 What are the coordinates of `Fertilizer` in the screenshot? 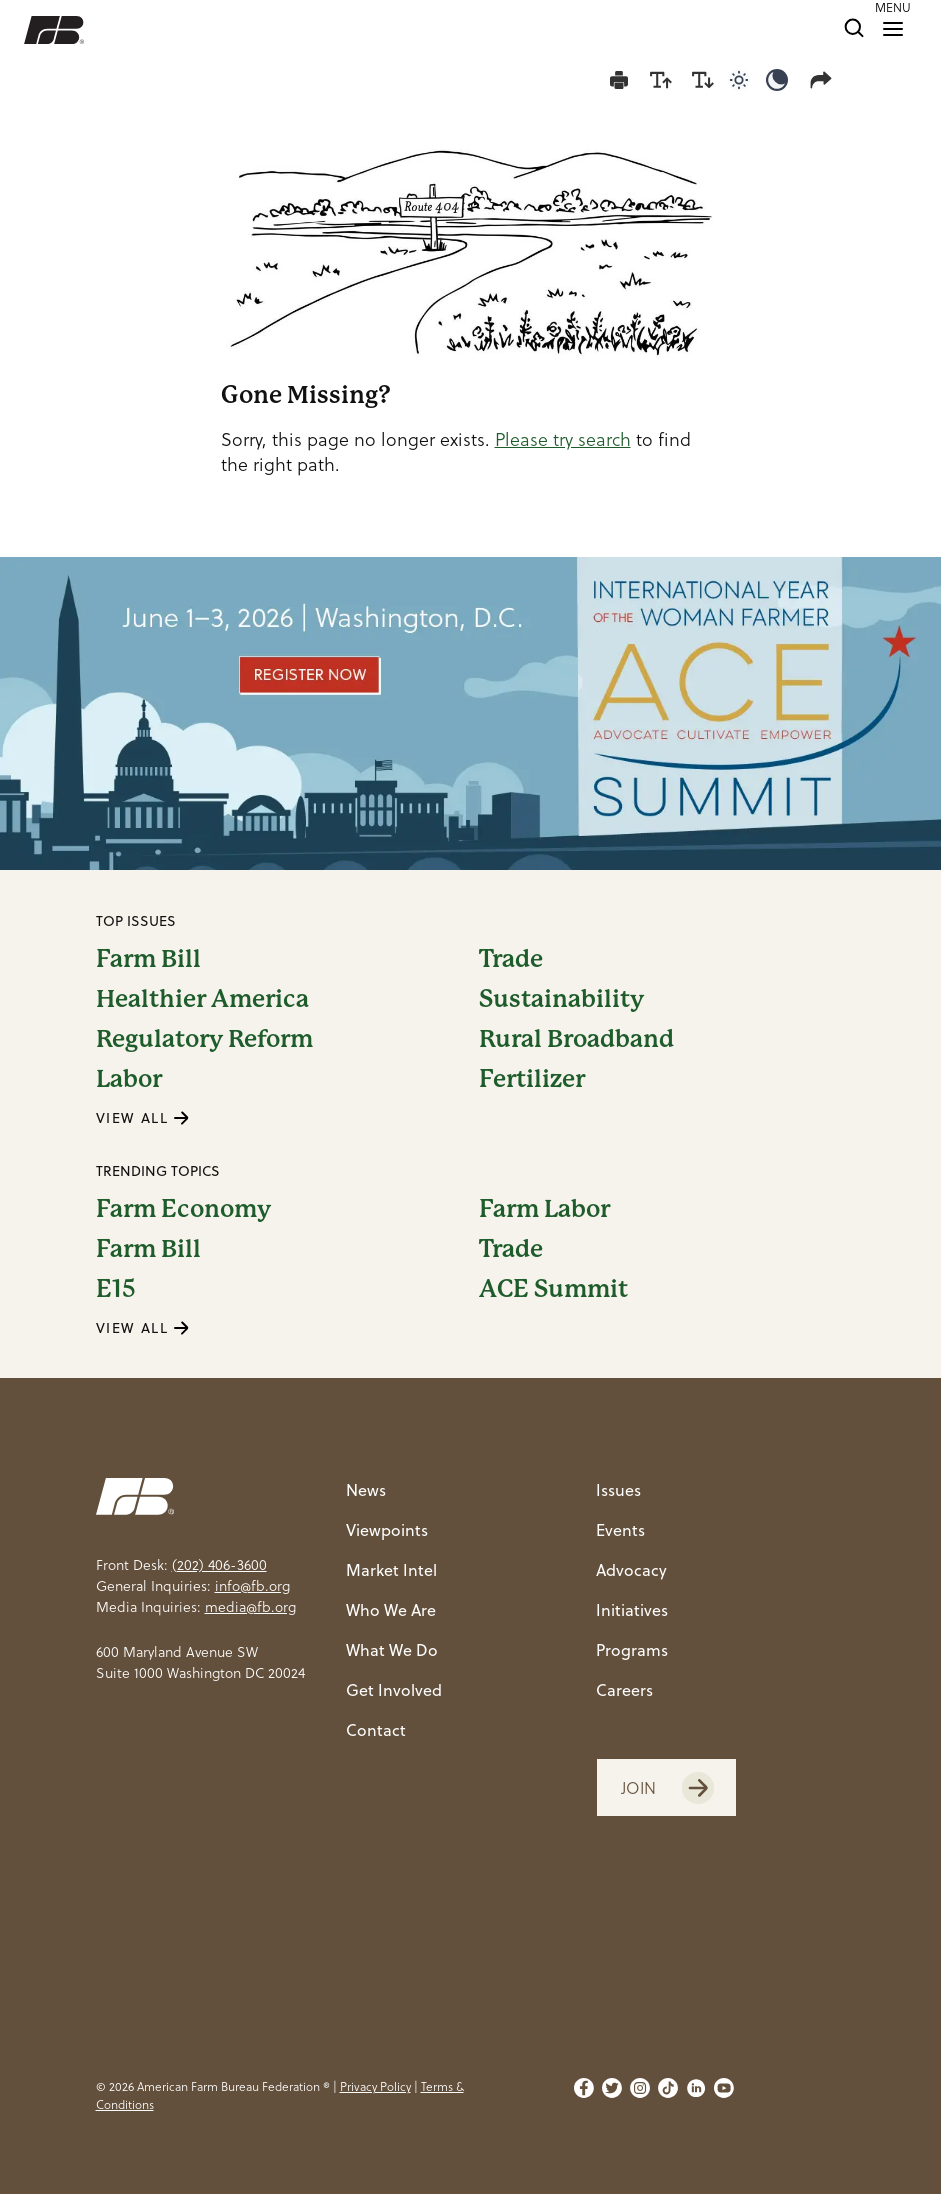 It's located at (532, 1079).